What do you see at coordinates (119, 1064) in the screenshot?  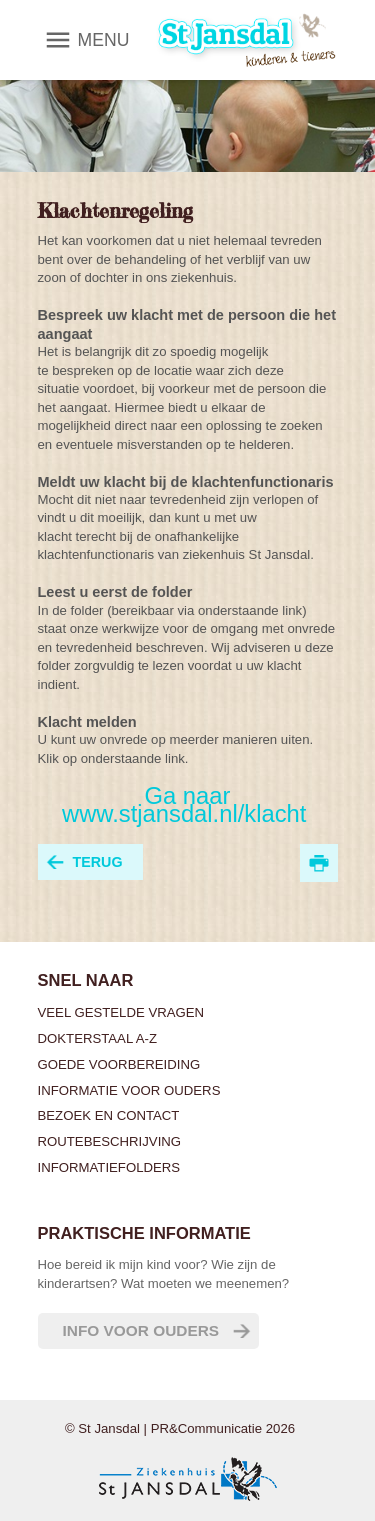 I see `Goede voorbereiding` at bounding box center [119, 1064].